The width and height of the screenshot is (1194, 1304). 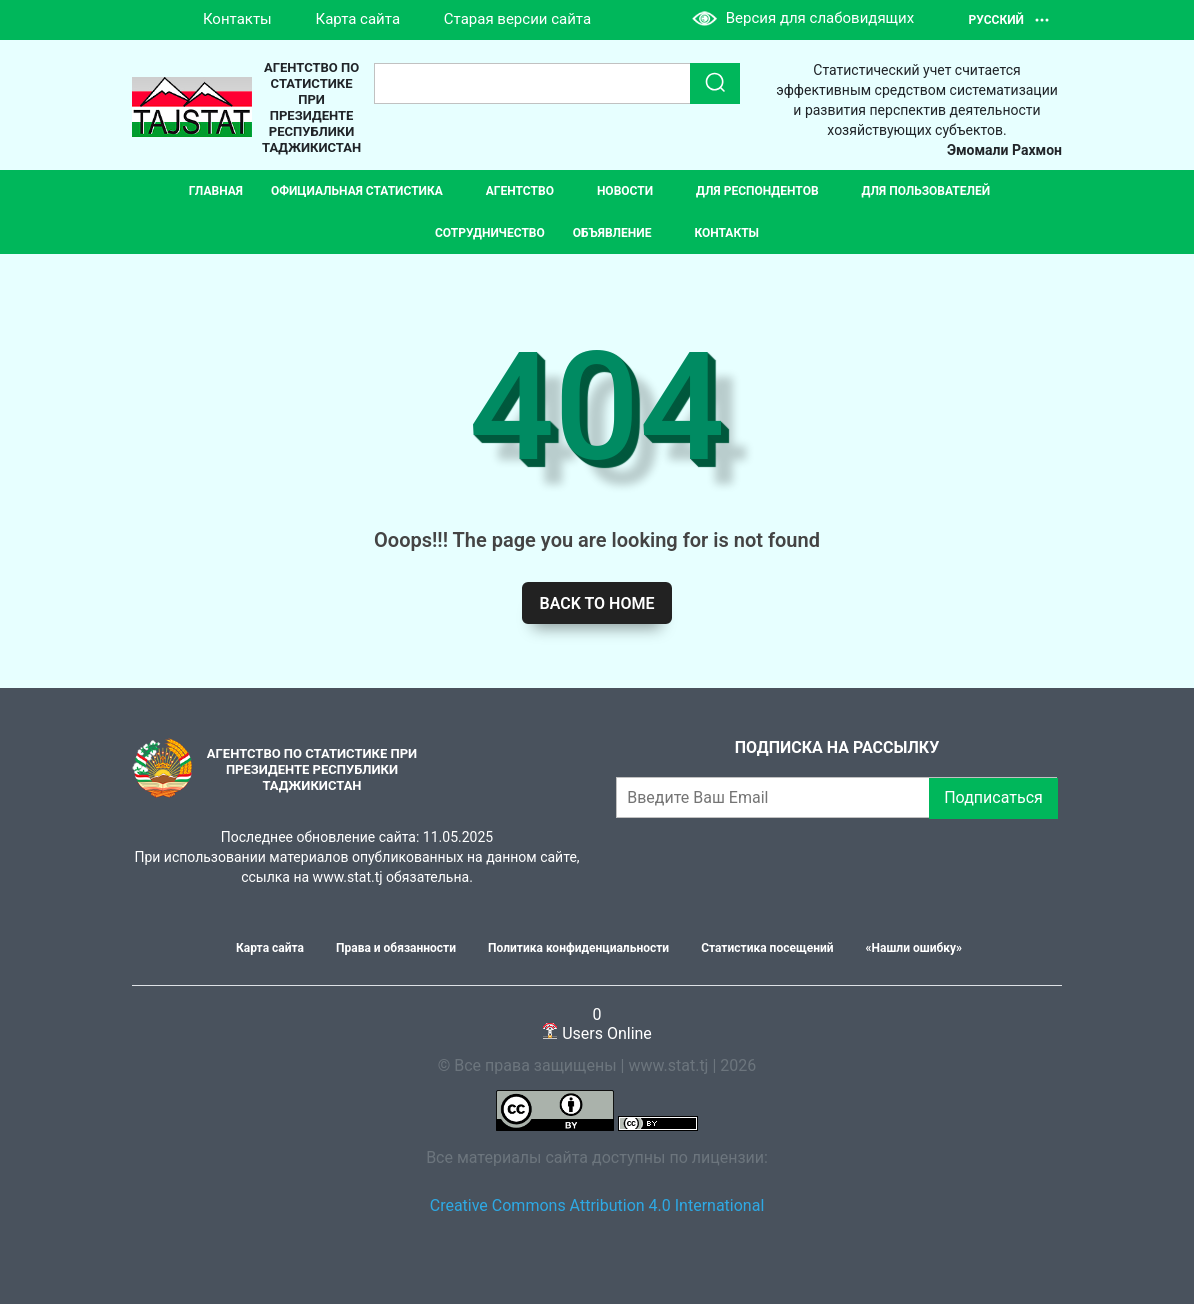 I want to click on «Нашли ошибку», so click(x=914, y=948).